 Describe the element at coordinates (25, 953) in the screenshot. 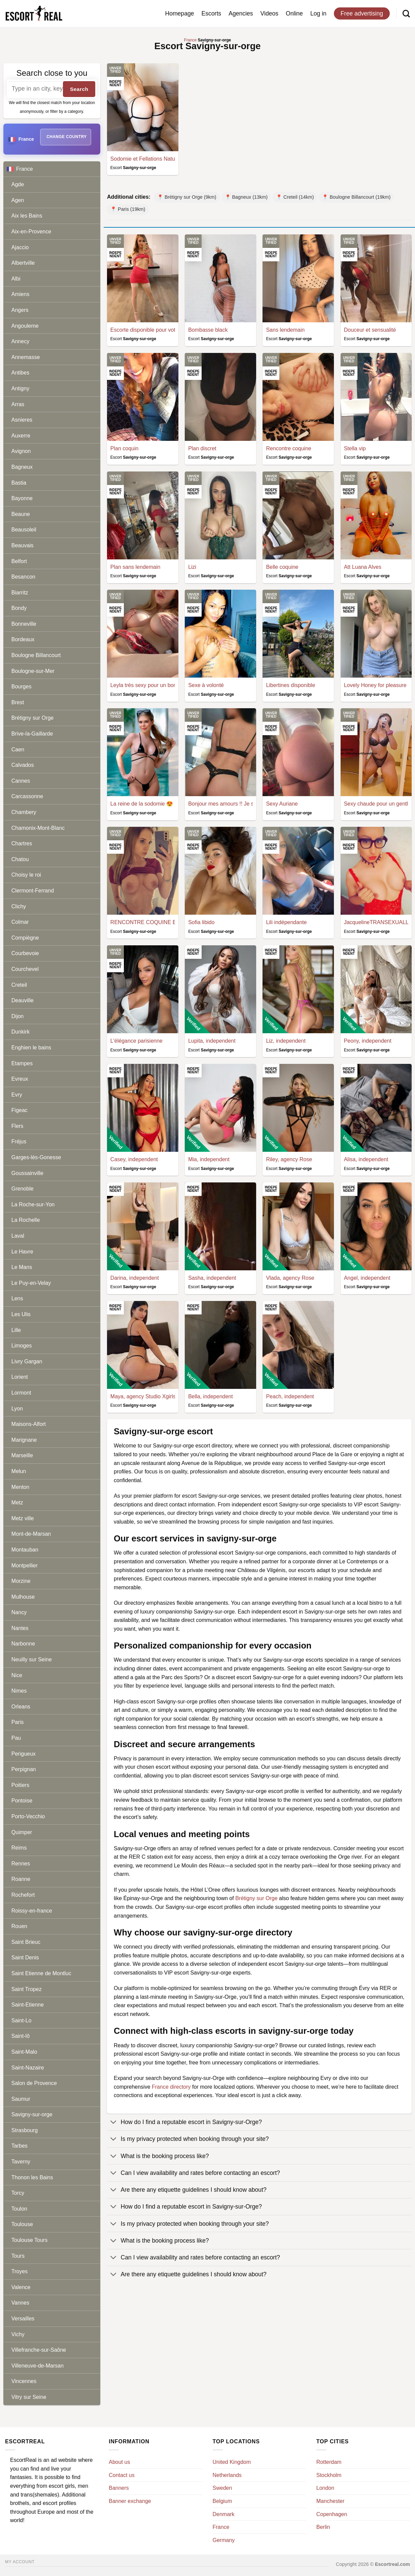

I see `Courbevoie` at that location.